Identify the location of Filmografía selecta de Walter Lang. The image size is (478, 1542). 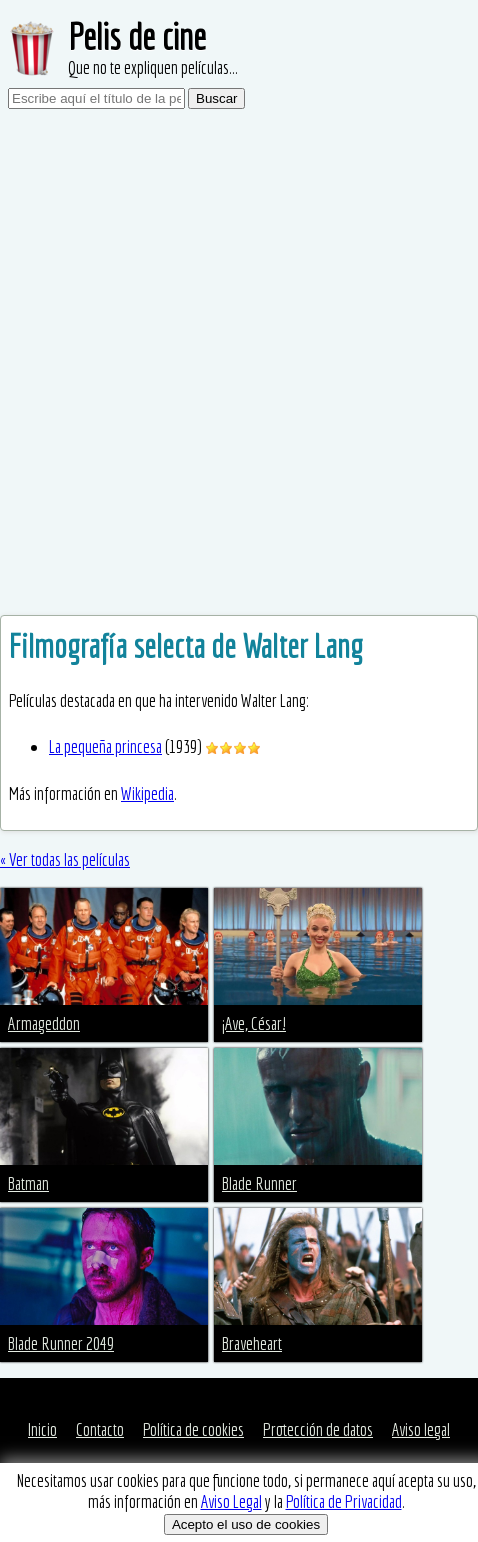
(186, 646).